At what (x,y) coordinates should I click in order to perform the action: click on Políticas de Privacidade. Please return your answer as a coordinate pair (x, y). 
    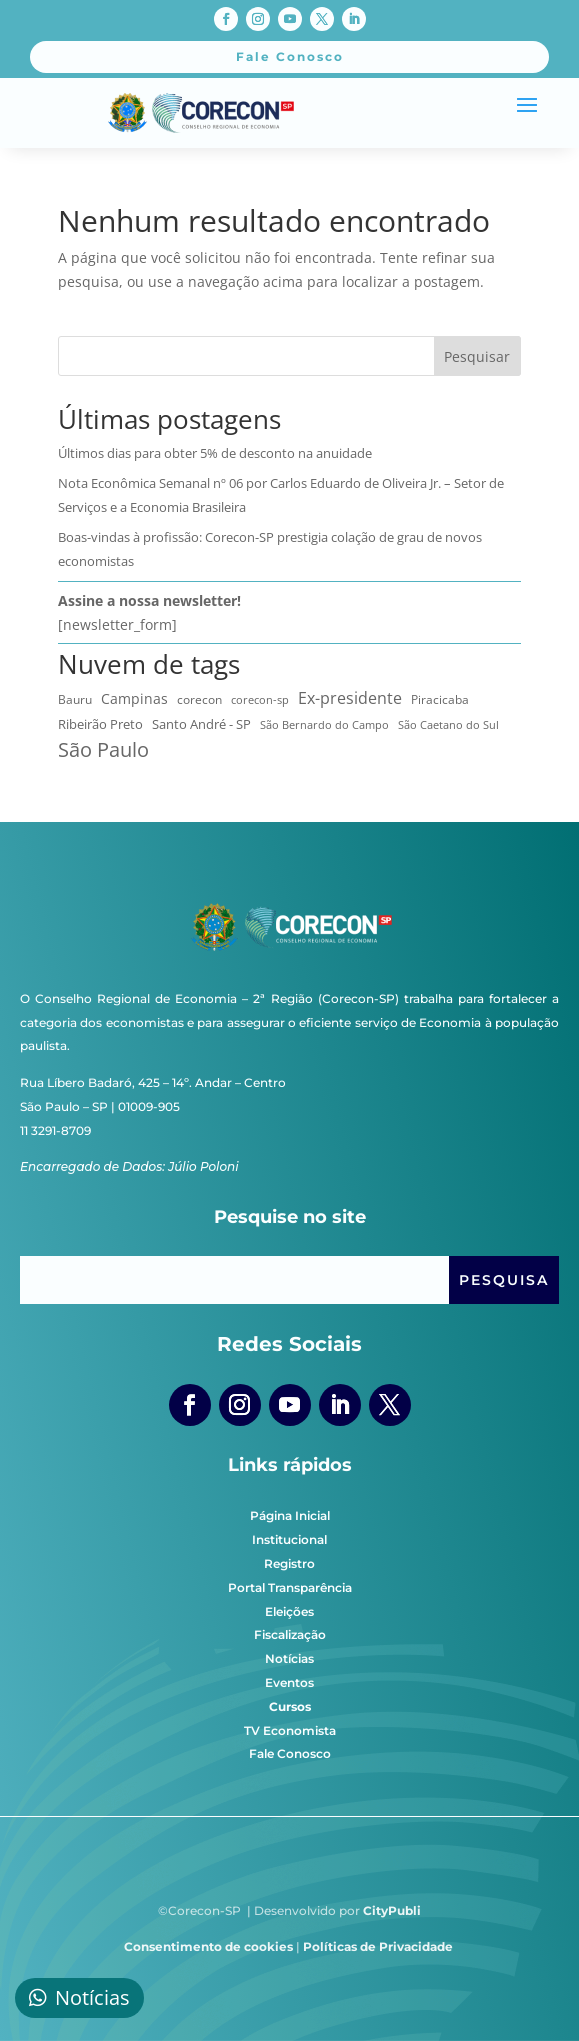
    Looking at the image, I should click on (378, 1946).